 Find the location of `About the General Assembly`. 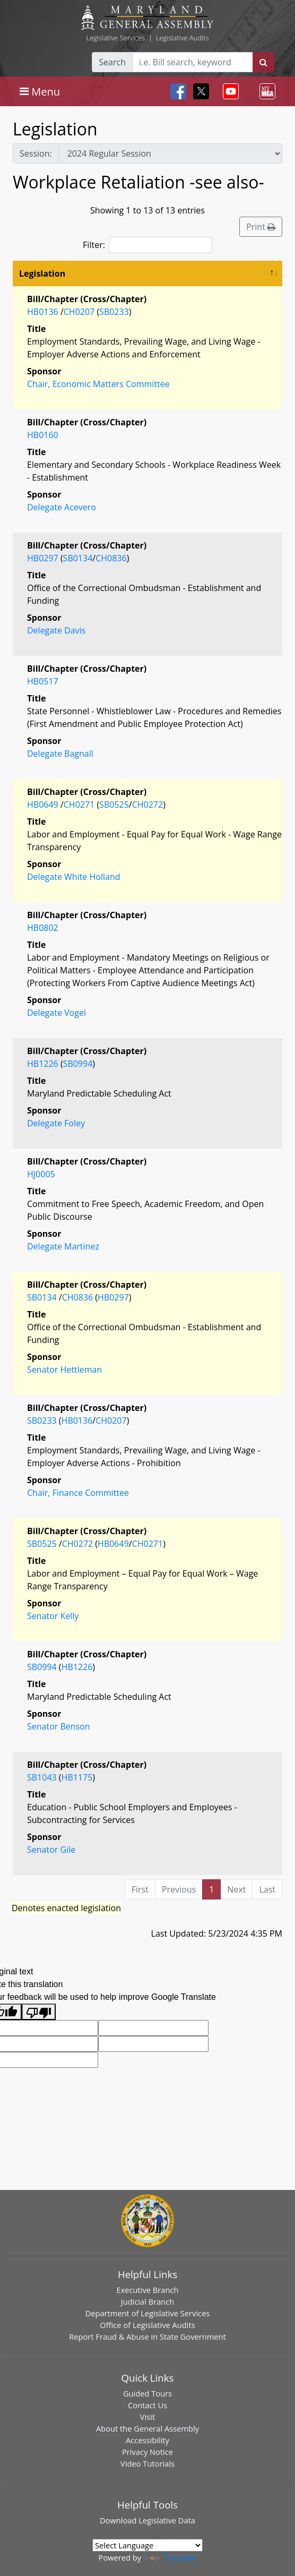

About the General Assembly is located at coordinates (147, 2428).